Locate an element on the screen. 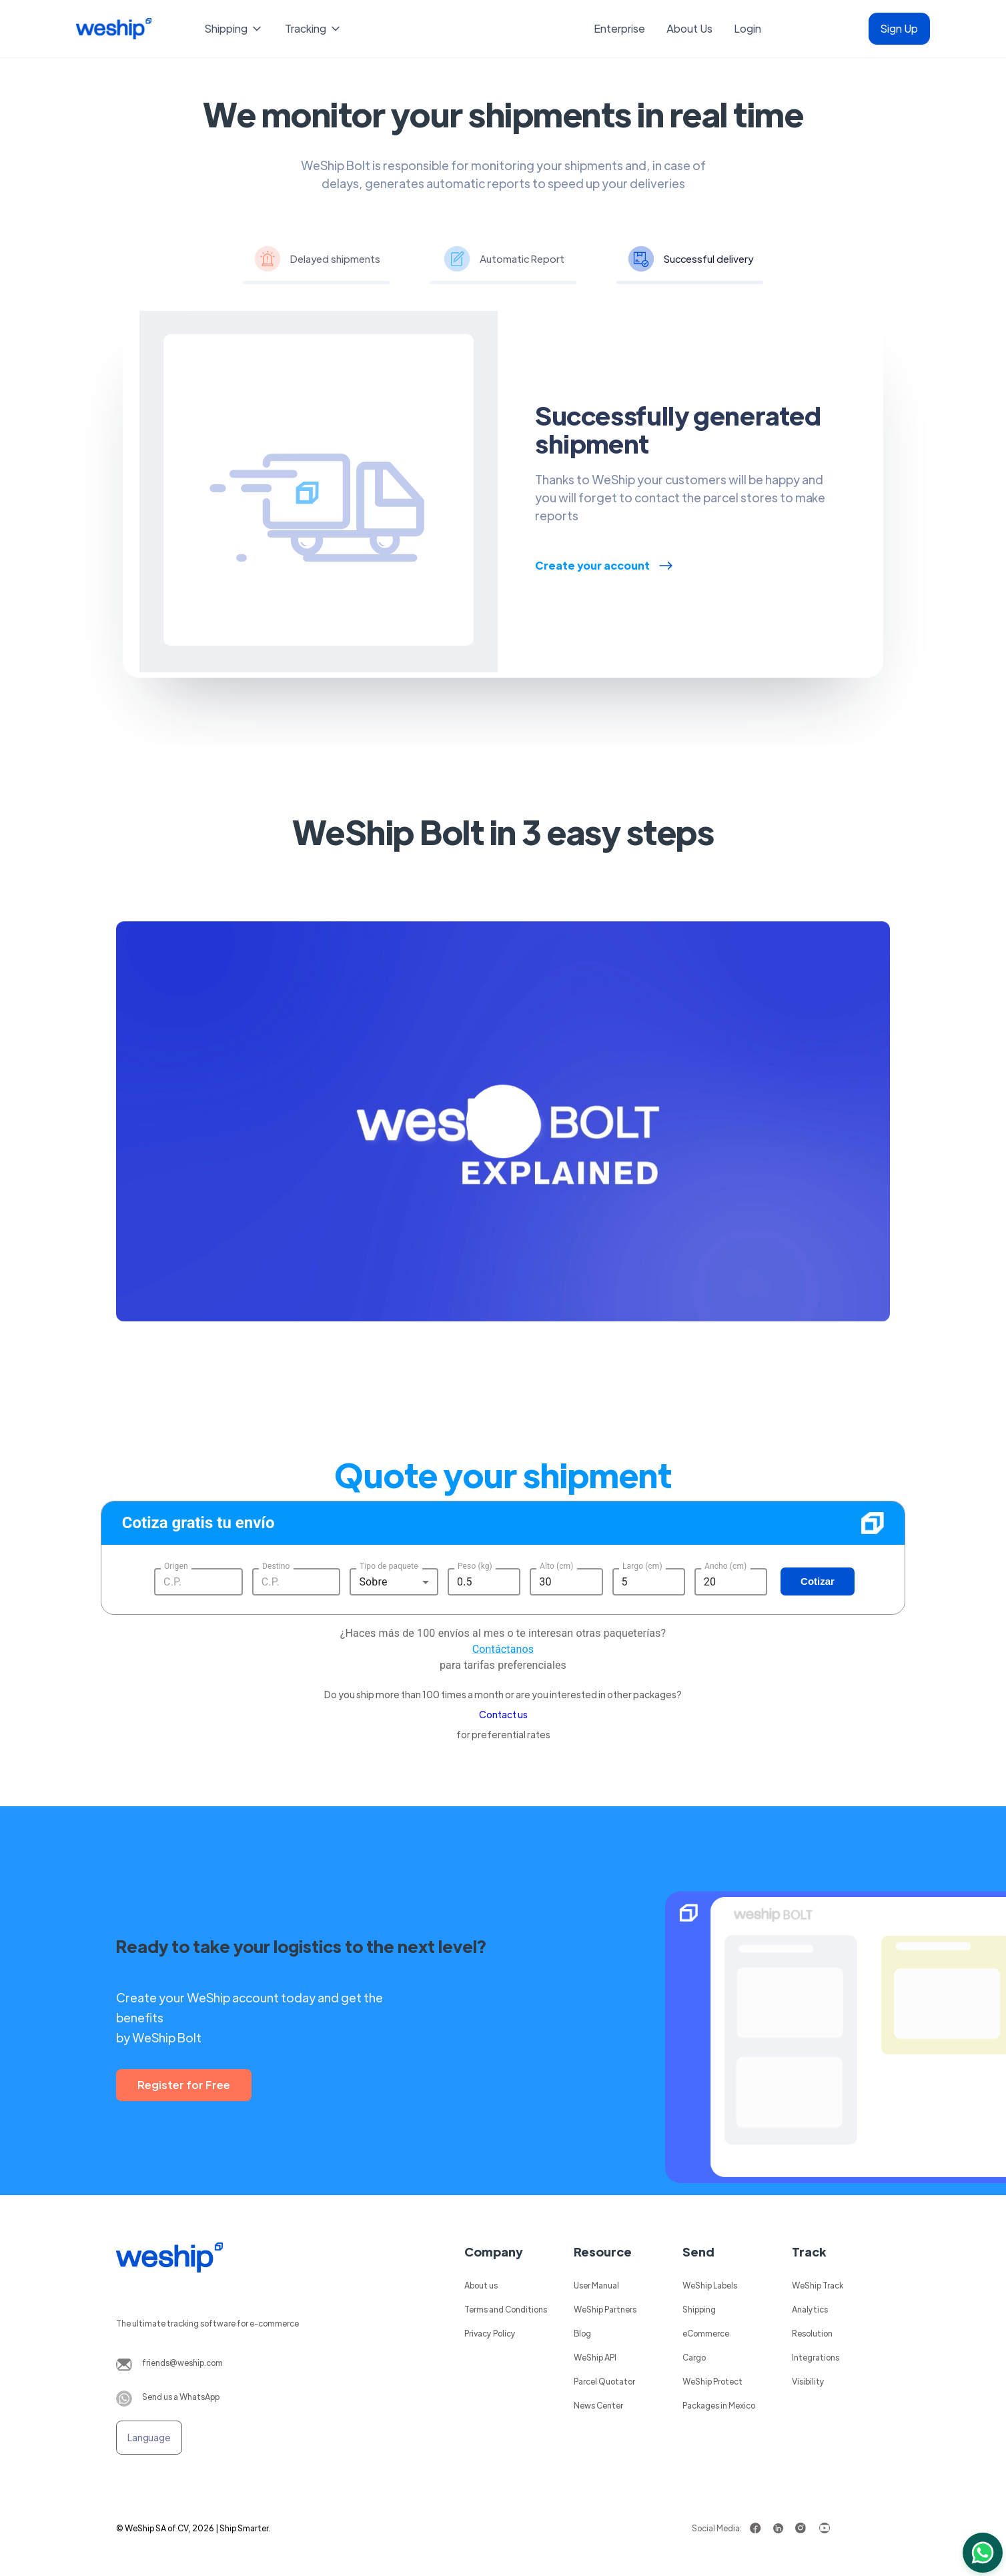 The height and width of the screenshot is (2576, 1006). Blog is located at coordinates (582, 2333).